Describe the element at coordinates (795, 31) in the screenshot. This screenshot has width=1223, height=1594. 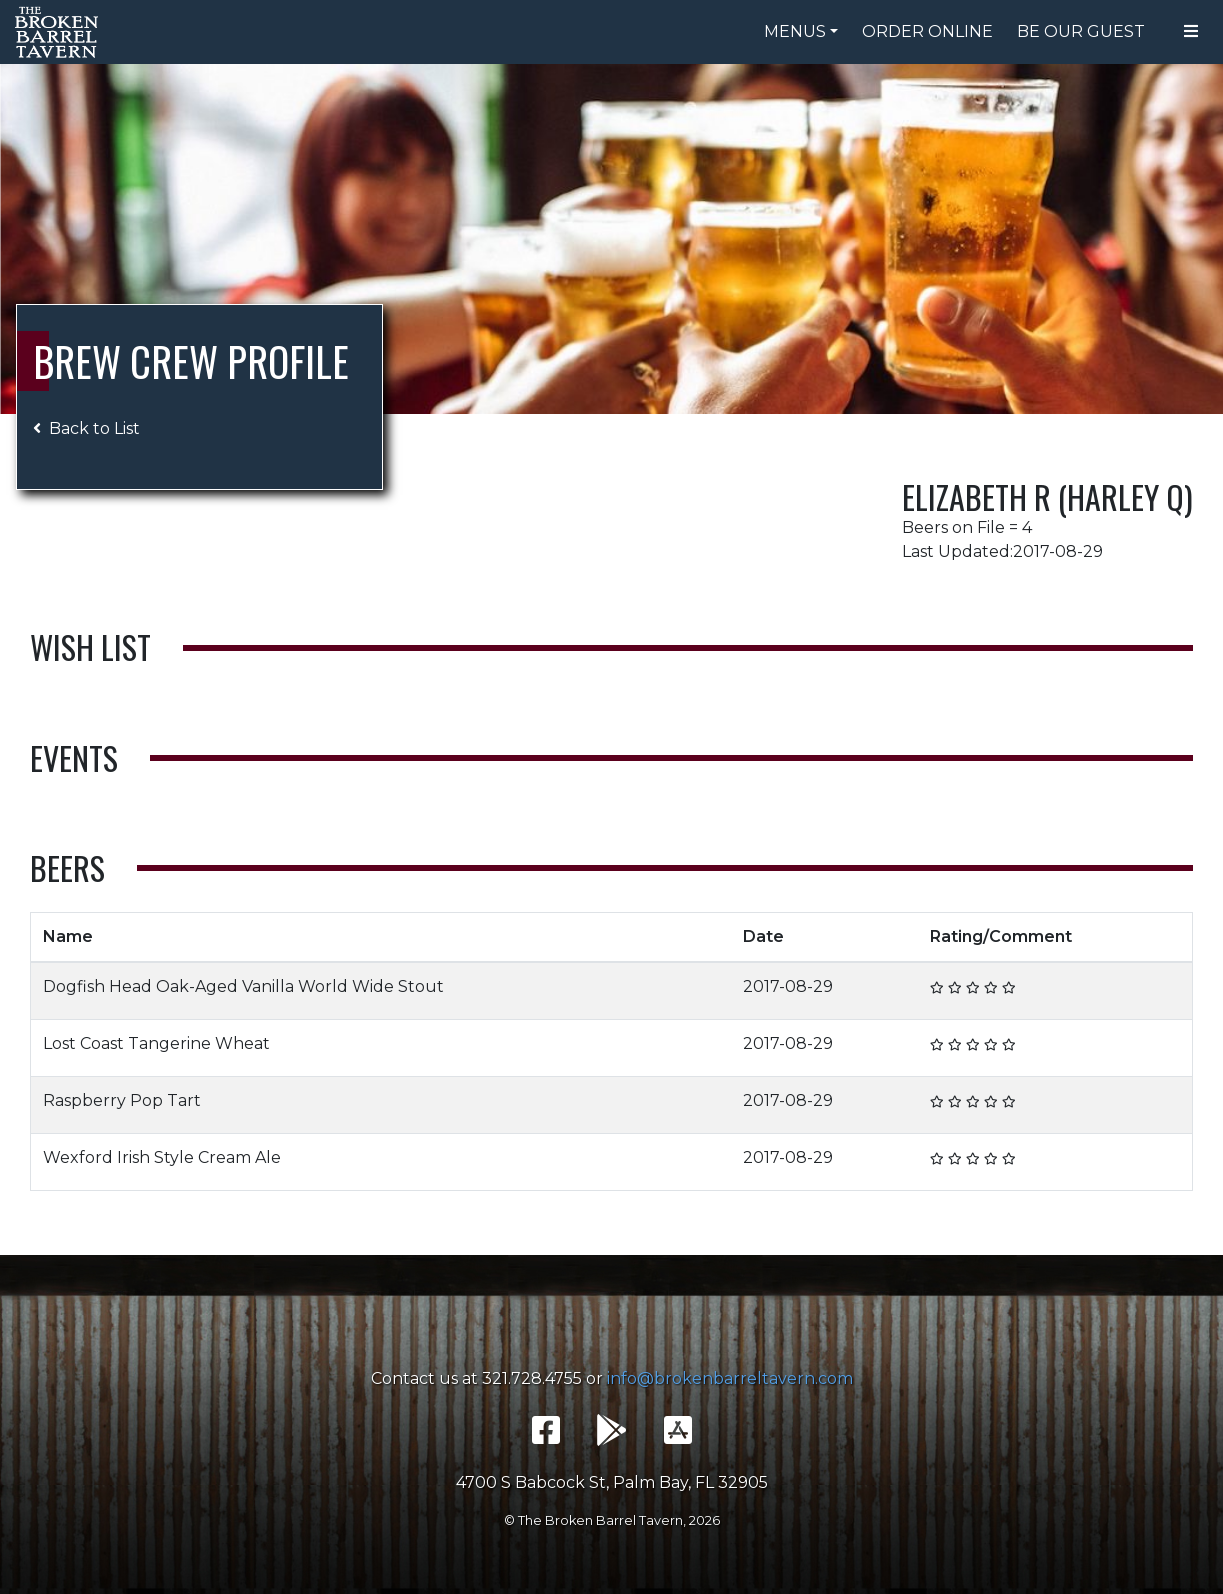
I see `Menus` at that location.